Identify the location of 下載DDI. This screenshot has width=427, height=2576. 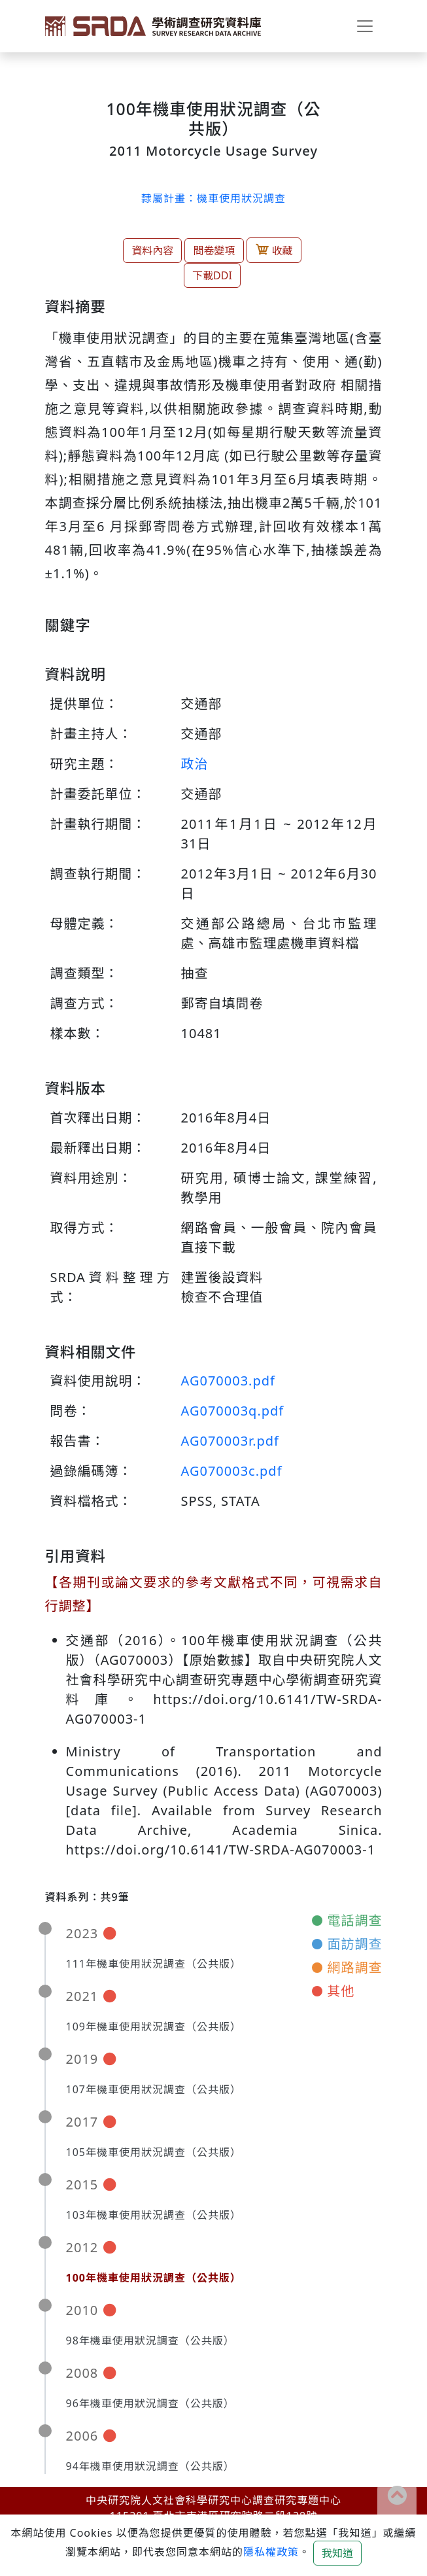
(212, 275).